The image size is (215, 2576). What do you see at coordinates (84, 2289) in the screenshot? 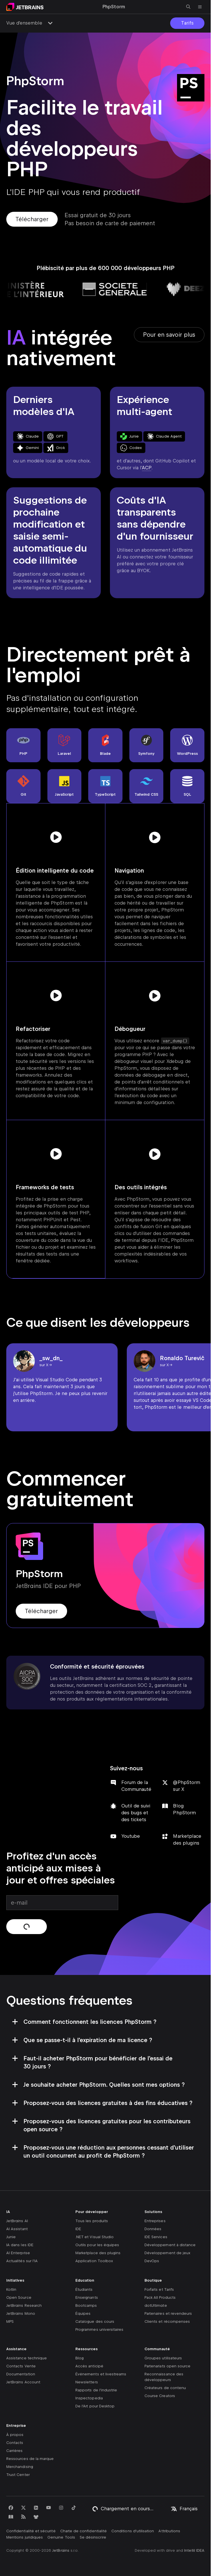
I see `Étudiants` at bounding box center [84, 2289].